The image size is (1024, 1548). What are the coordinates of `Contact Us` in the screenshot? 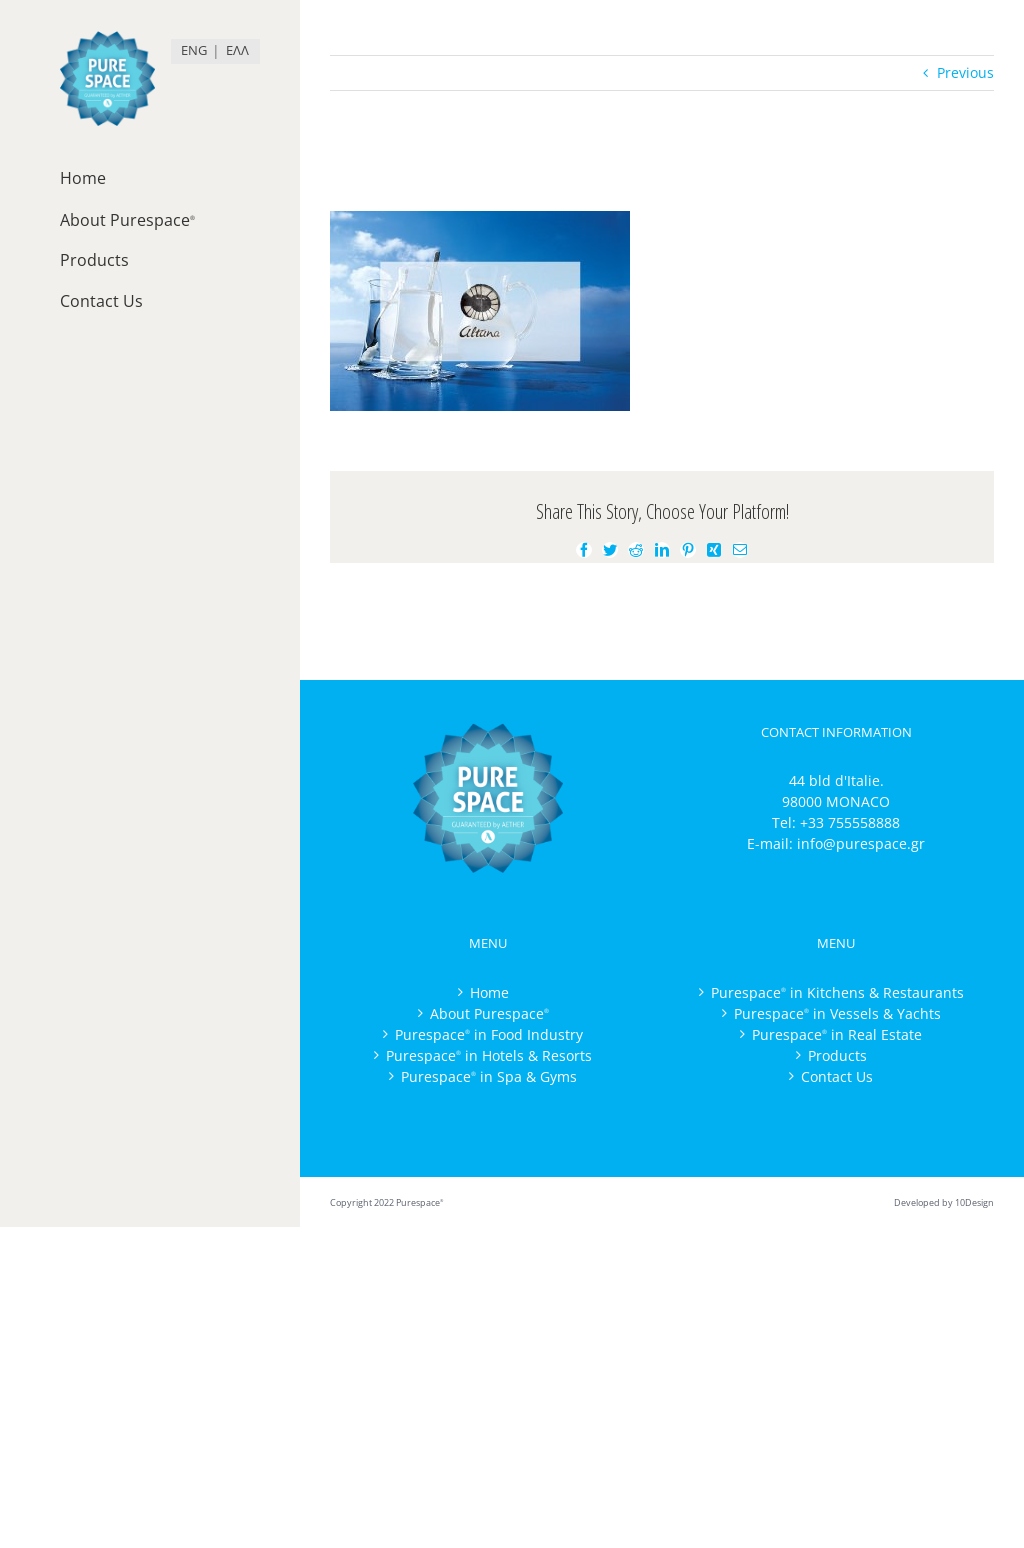 It's located at (837, 1076).